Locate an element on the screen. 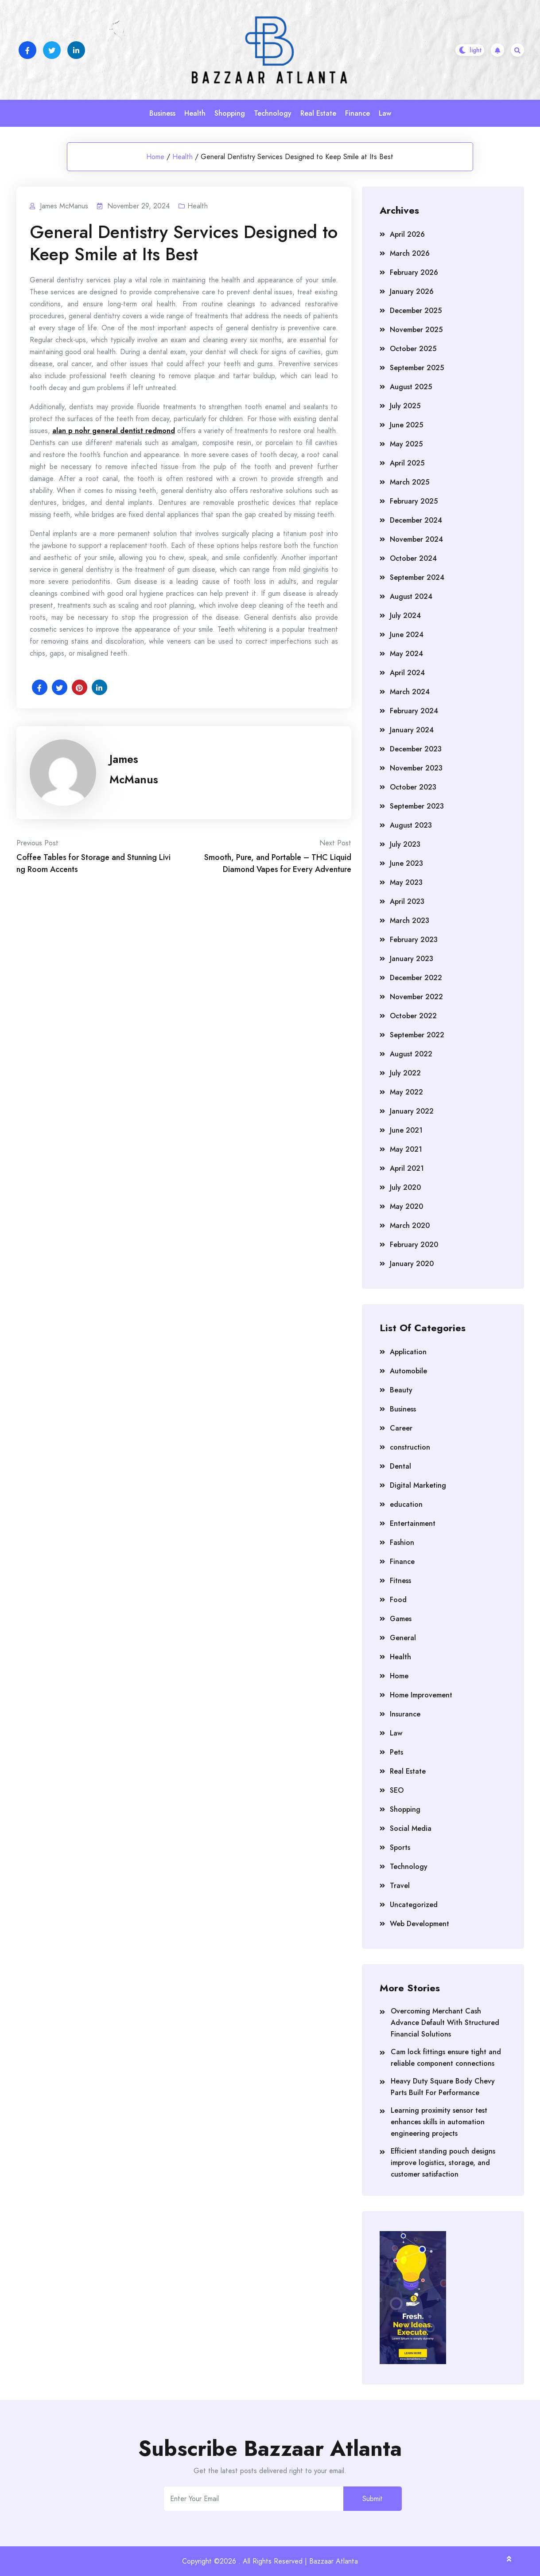 This screenshot has width=540, height=2576. Business is located at coordinates (162, 113).